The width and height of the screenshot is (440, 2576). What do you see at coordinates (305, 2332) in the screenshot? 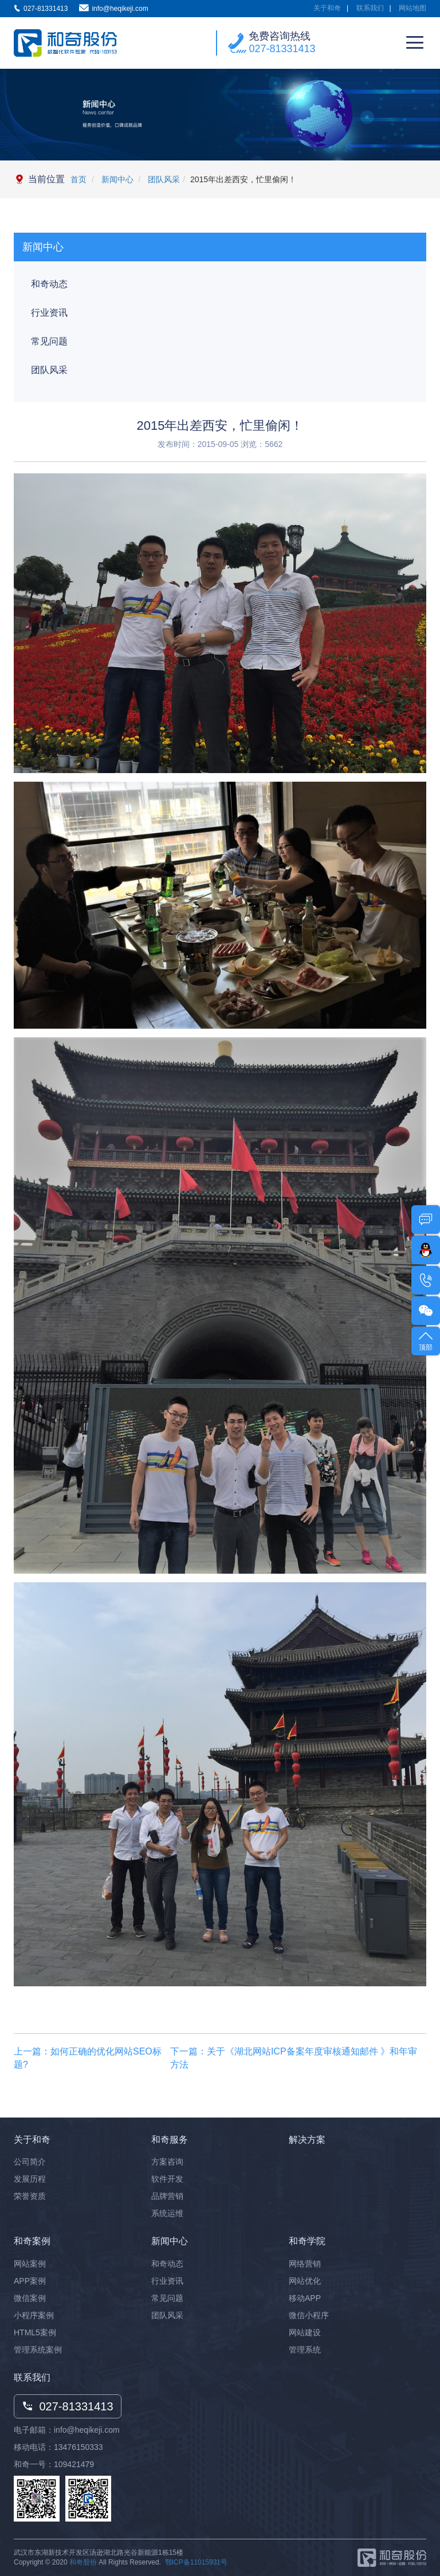
I see `网站建设` at bounding box center [305, 2332].